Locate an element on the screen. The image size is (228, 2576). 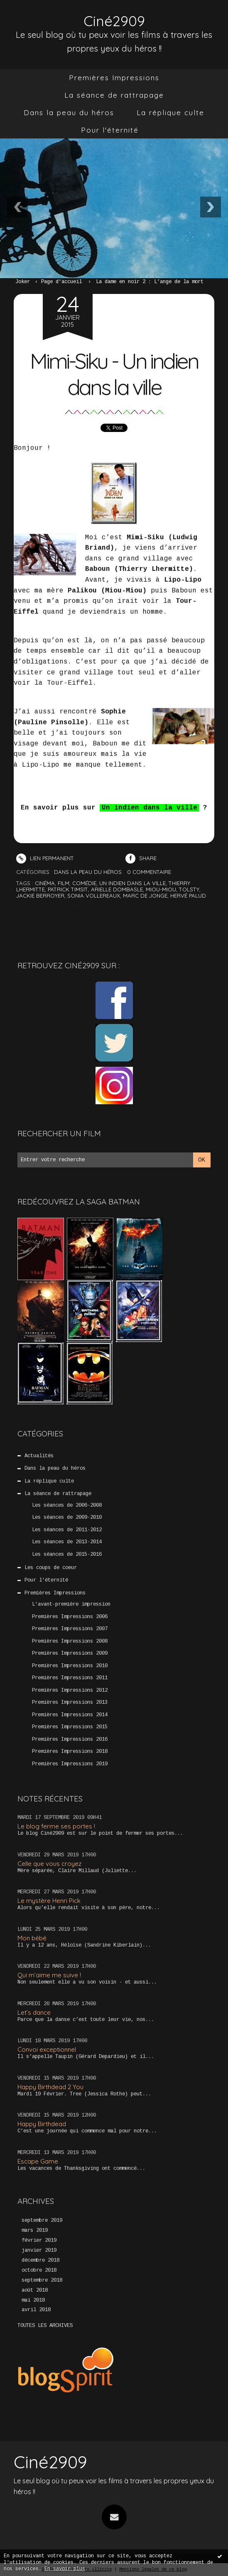
sonia vollereaux is located at coordinates (93, 895).